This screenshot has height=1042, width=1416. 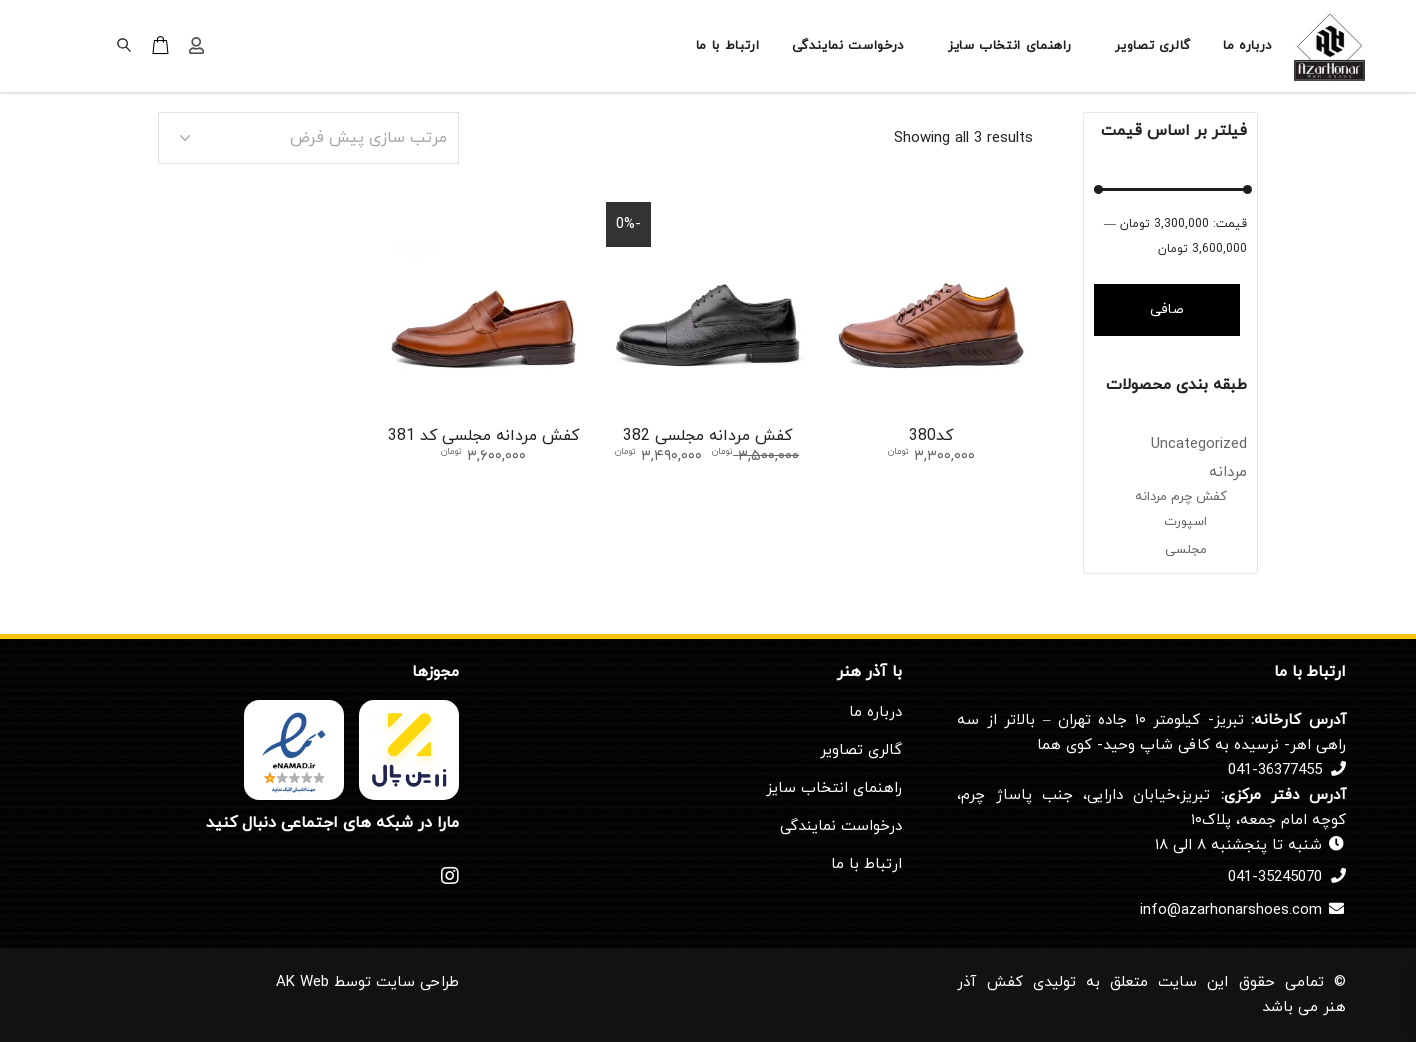 What do you see at coordinates (1199, 444) in the screenshot?
I see `Uncategorized` at bounding box center [1199, 444].